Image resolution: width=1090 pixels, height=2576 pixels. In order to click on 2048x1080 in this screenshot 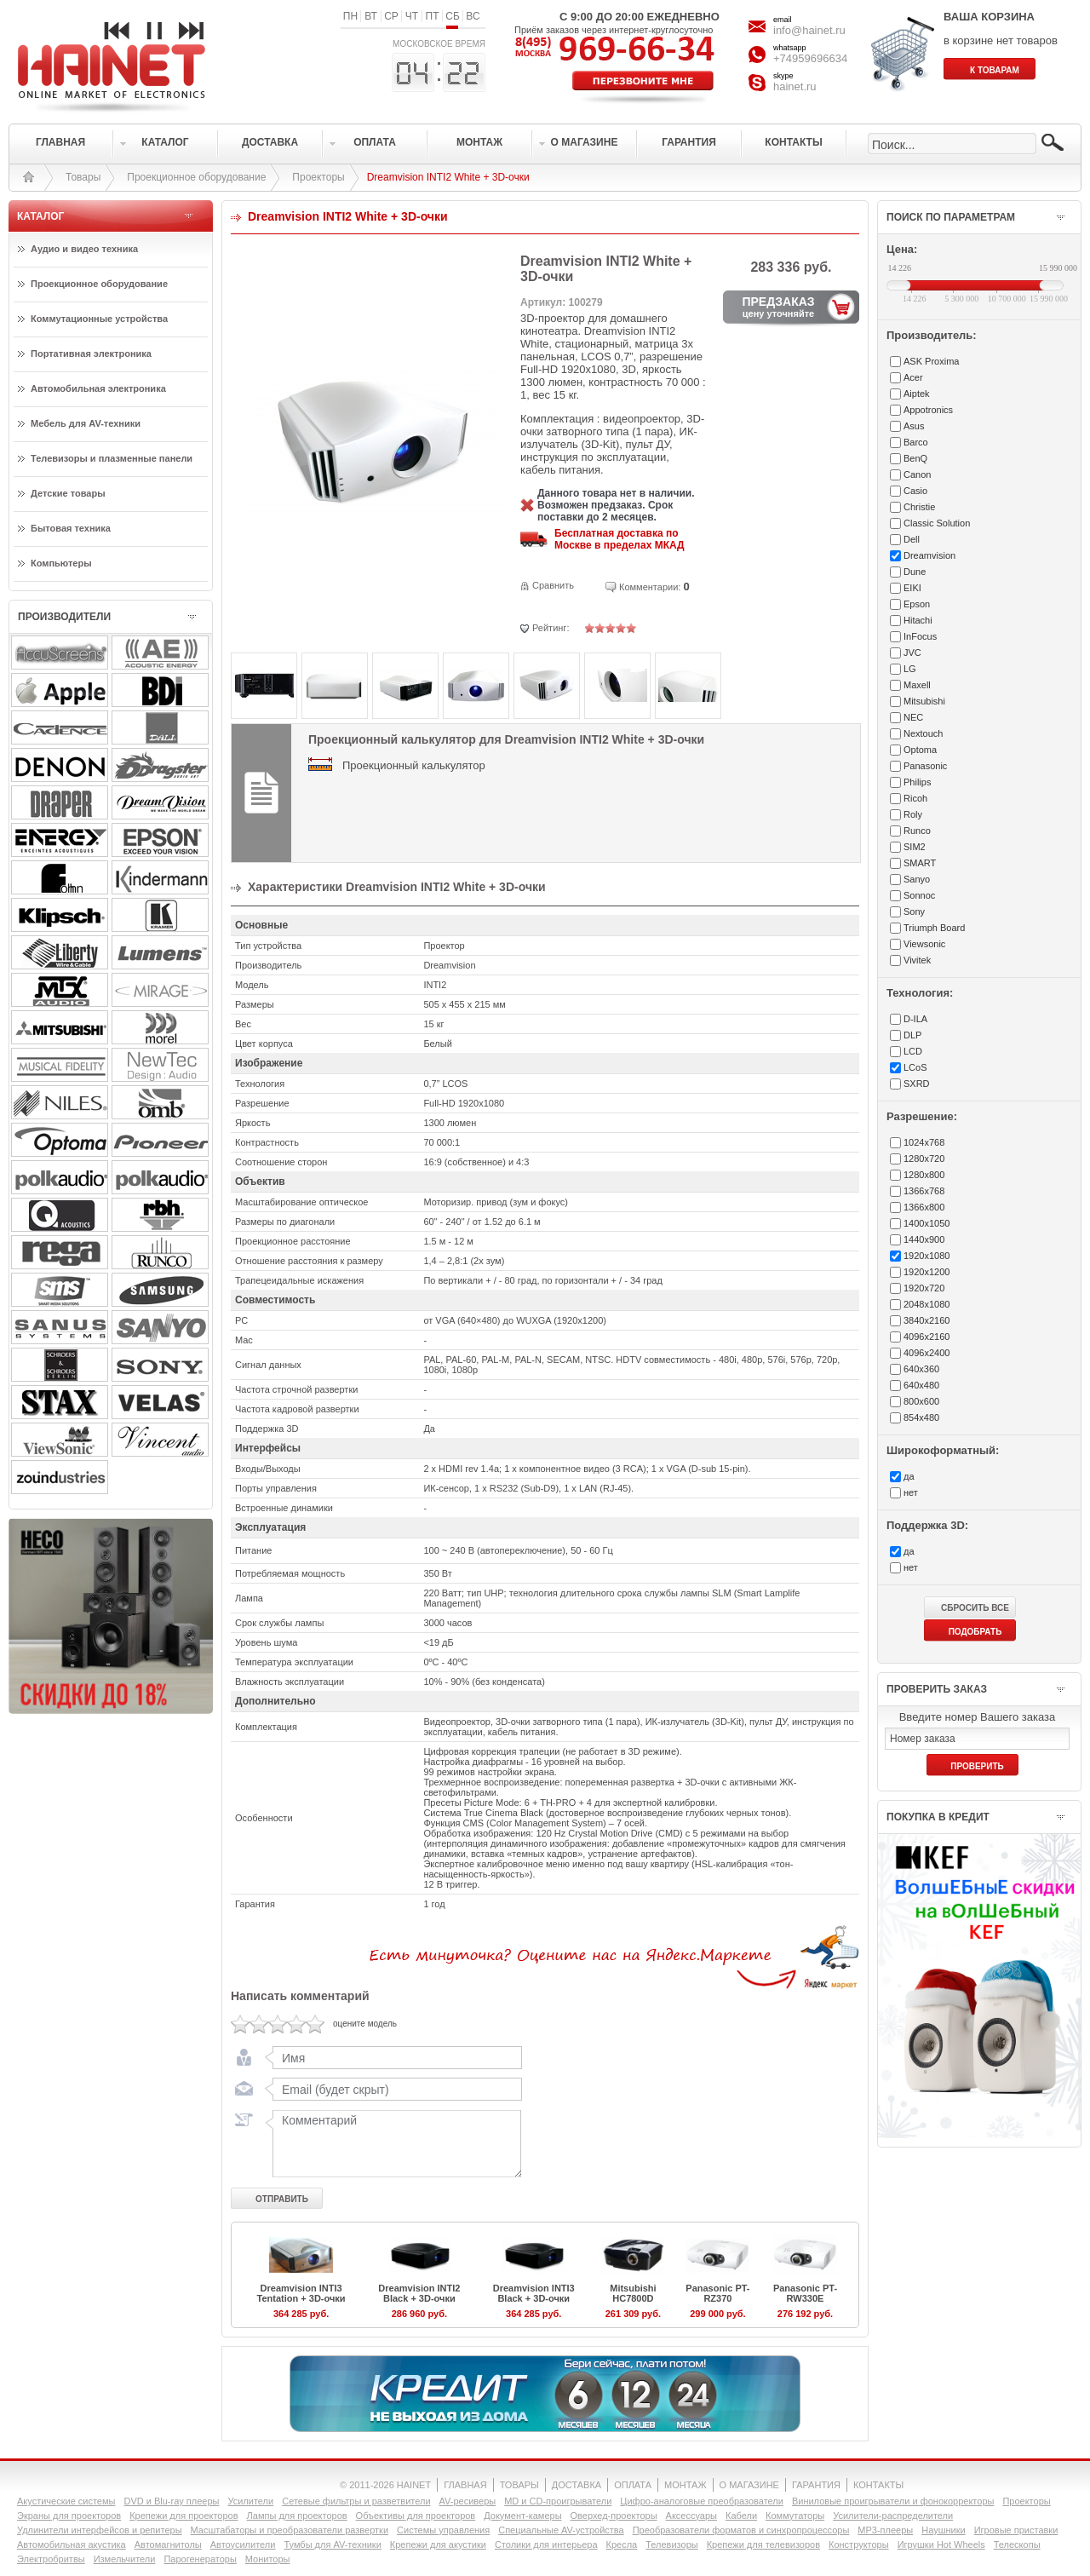, I will do `click(926, 1304)`.